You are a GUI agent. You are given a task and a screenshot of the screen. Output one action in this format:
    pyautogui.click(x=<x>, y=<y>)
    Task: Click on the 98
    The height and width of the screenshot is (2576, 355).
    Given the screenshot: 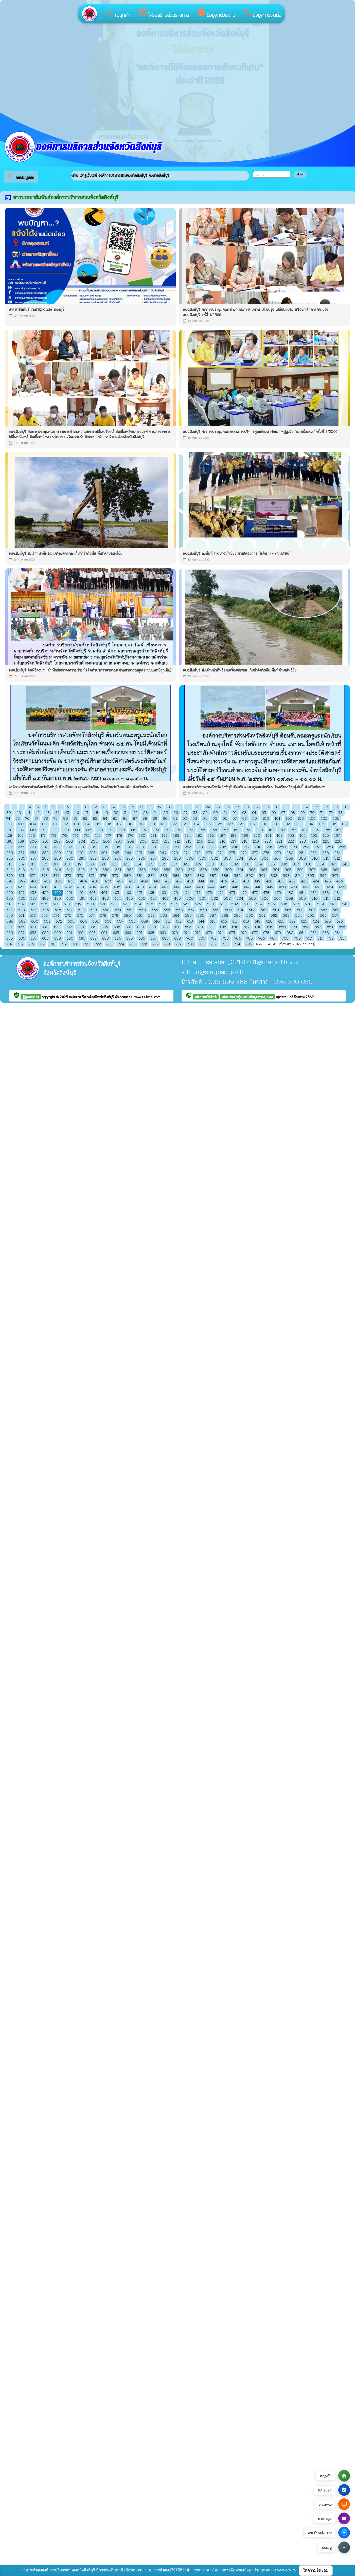 What is the action you would take?
    pyautogui.click(x=244, y=819)
    